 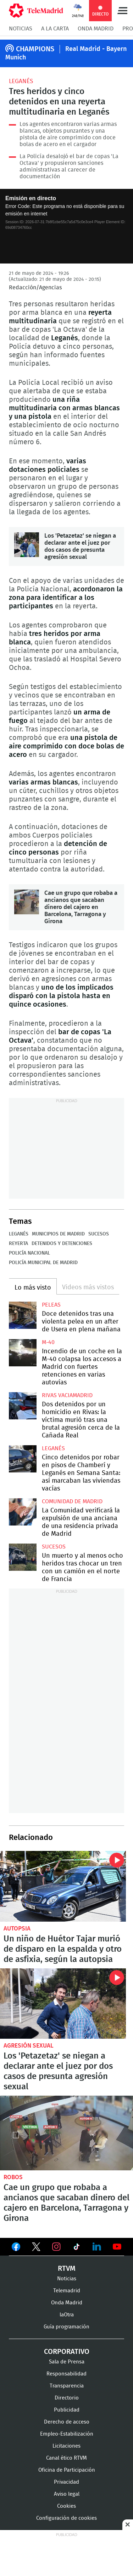 I want to click on robos, so click(x=13, y=2177).